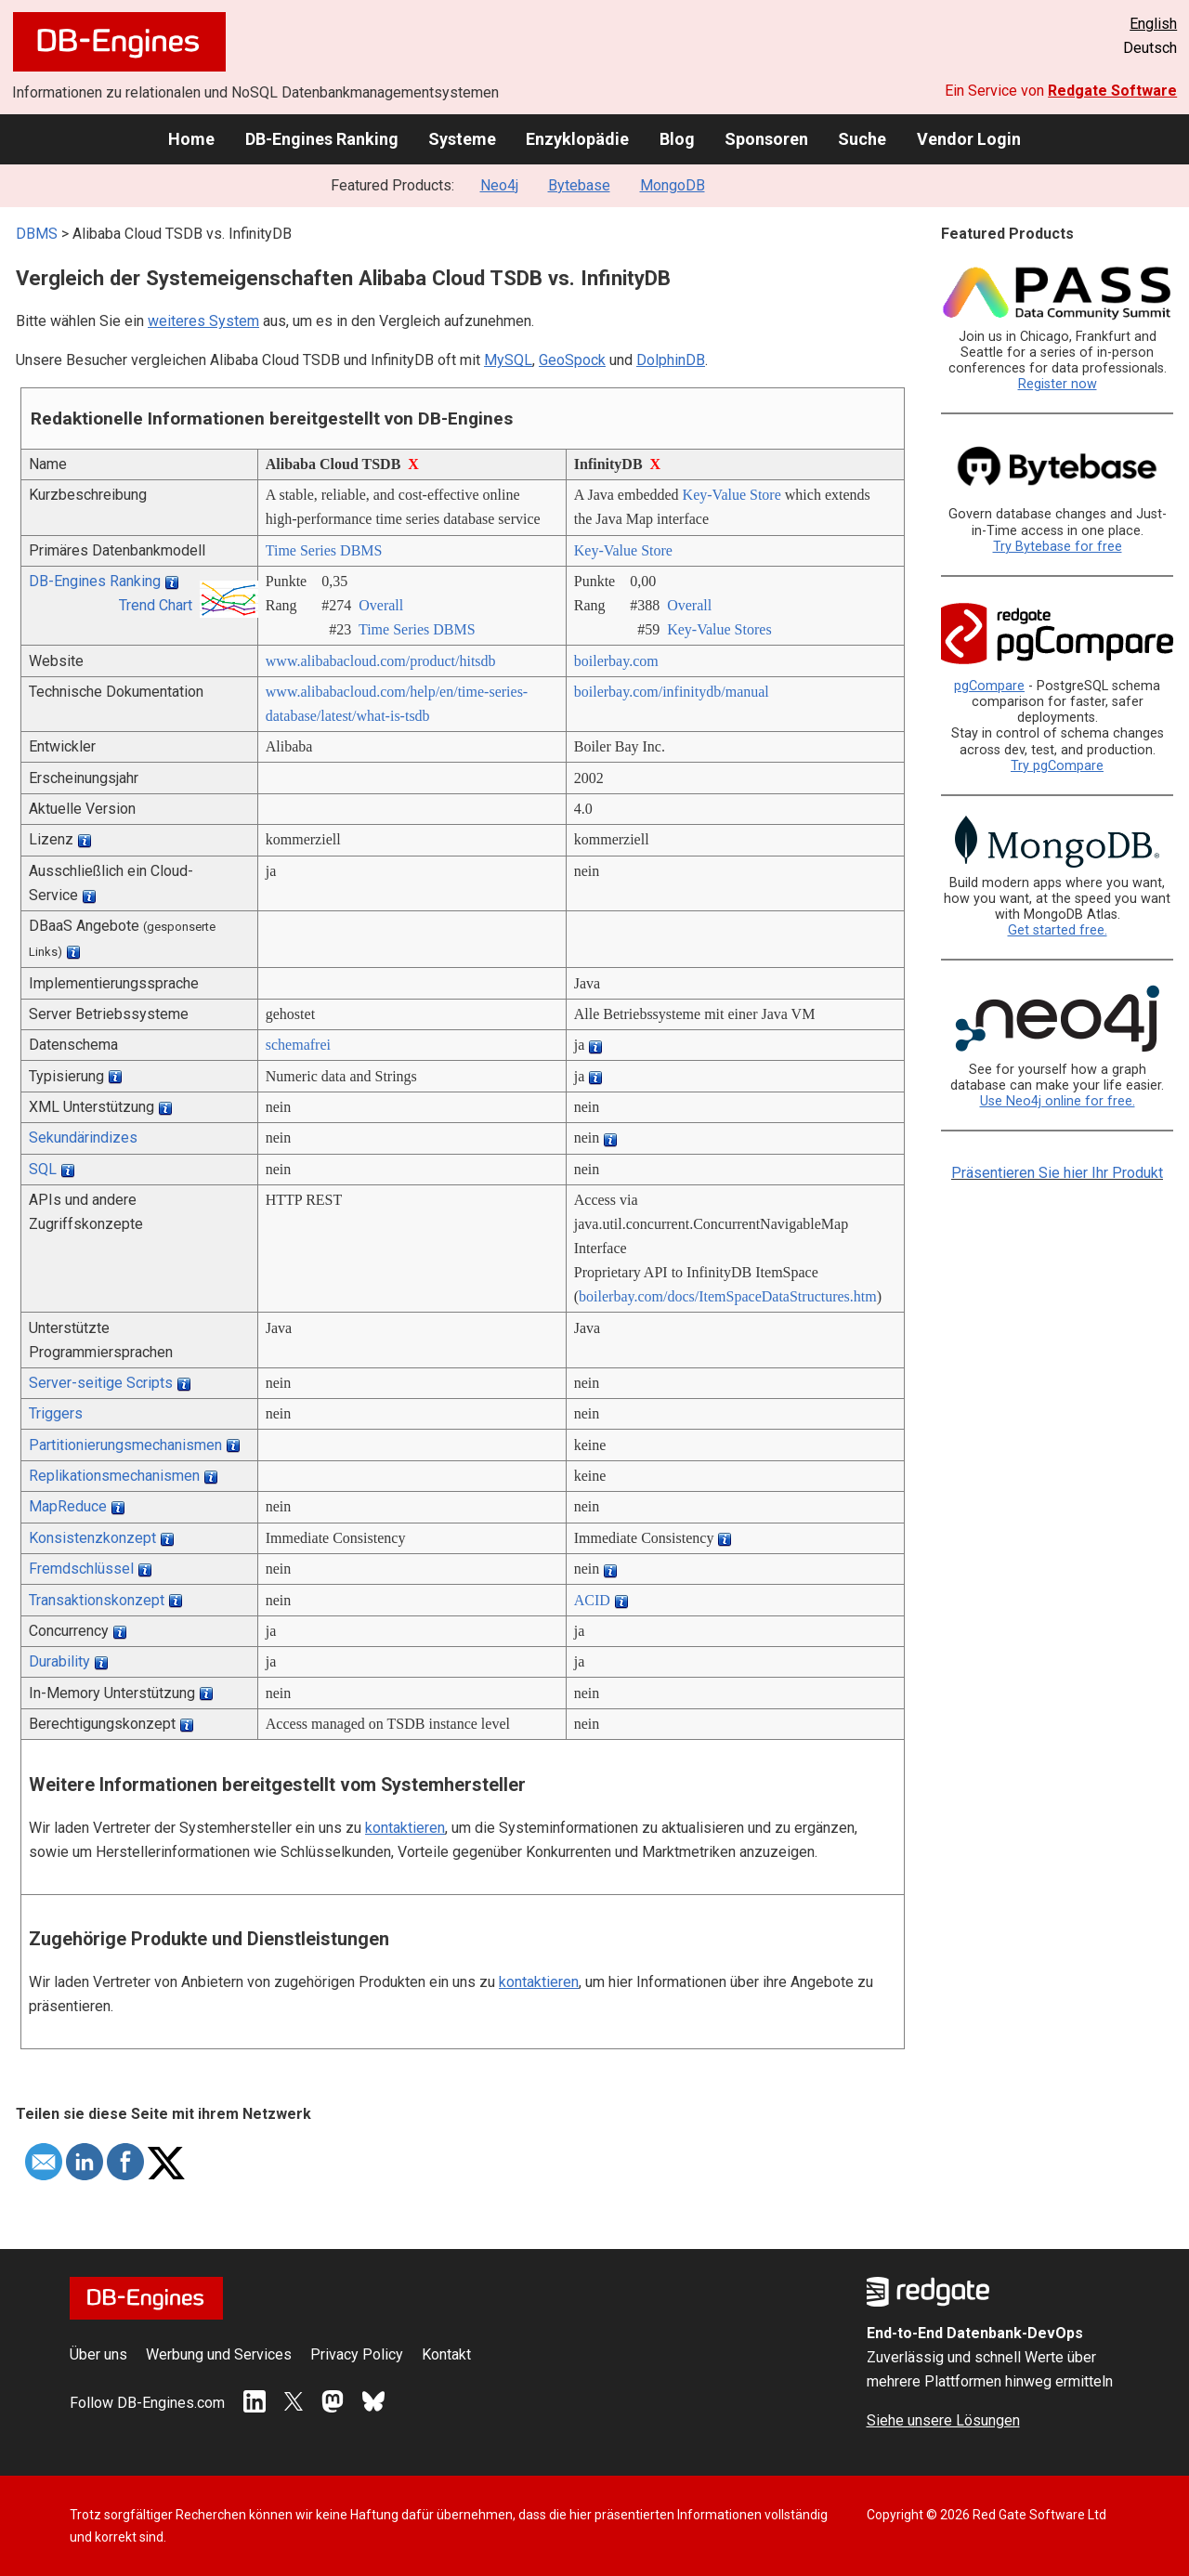 This screenshot has height=2576, width=1189. What do you see at coordinates (191, 139) in the screenshot?
I see `Home` at bounding box center [191, 139].